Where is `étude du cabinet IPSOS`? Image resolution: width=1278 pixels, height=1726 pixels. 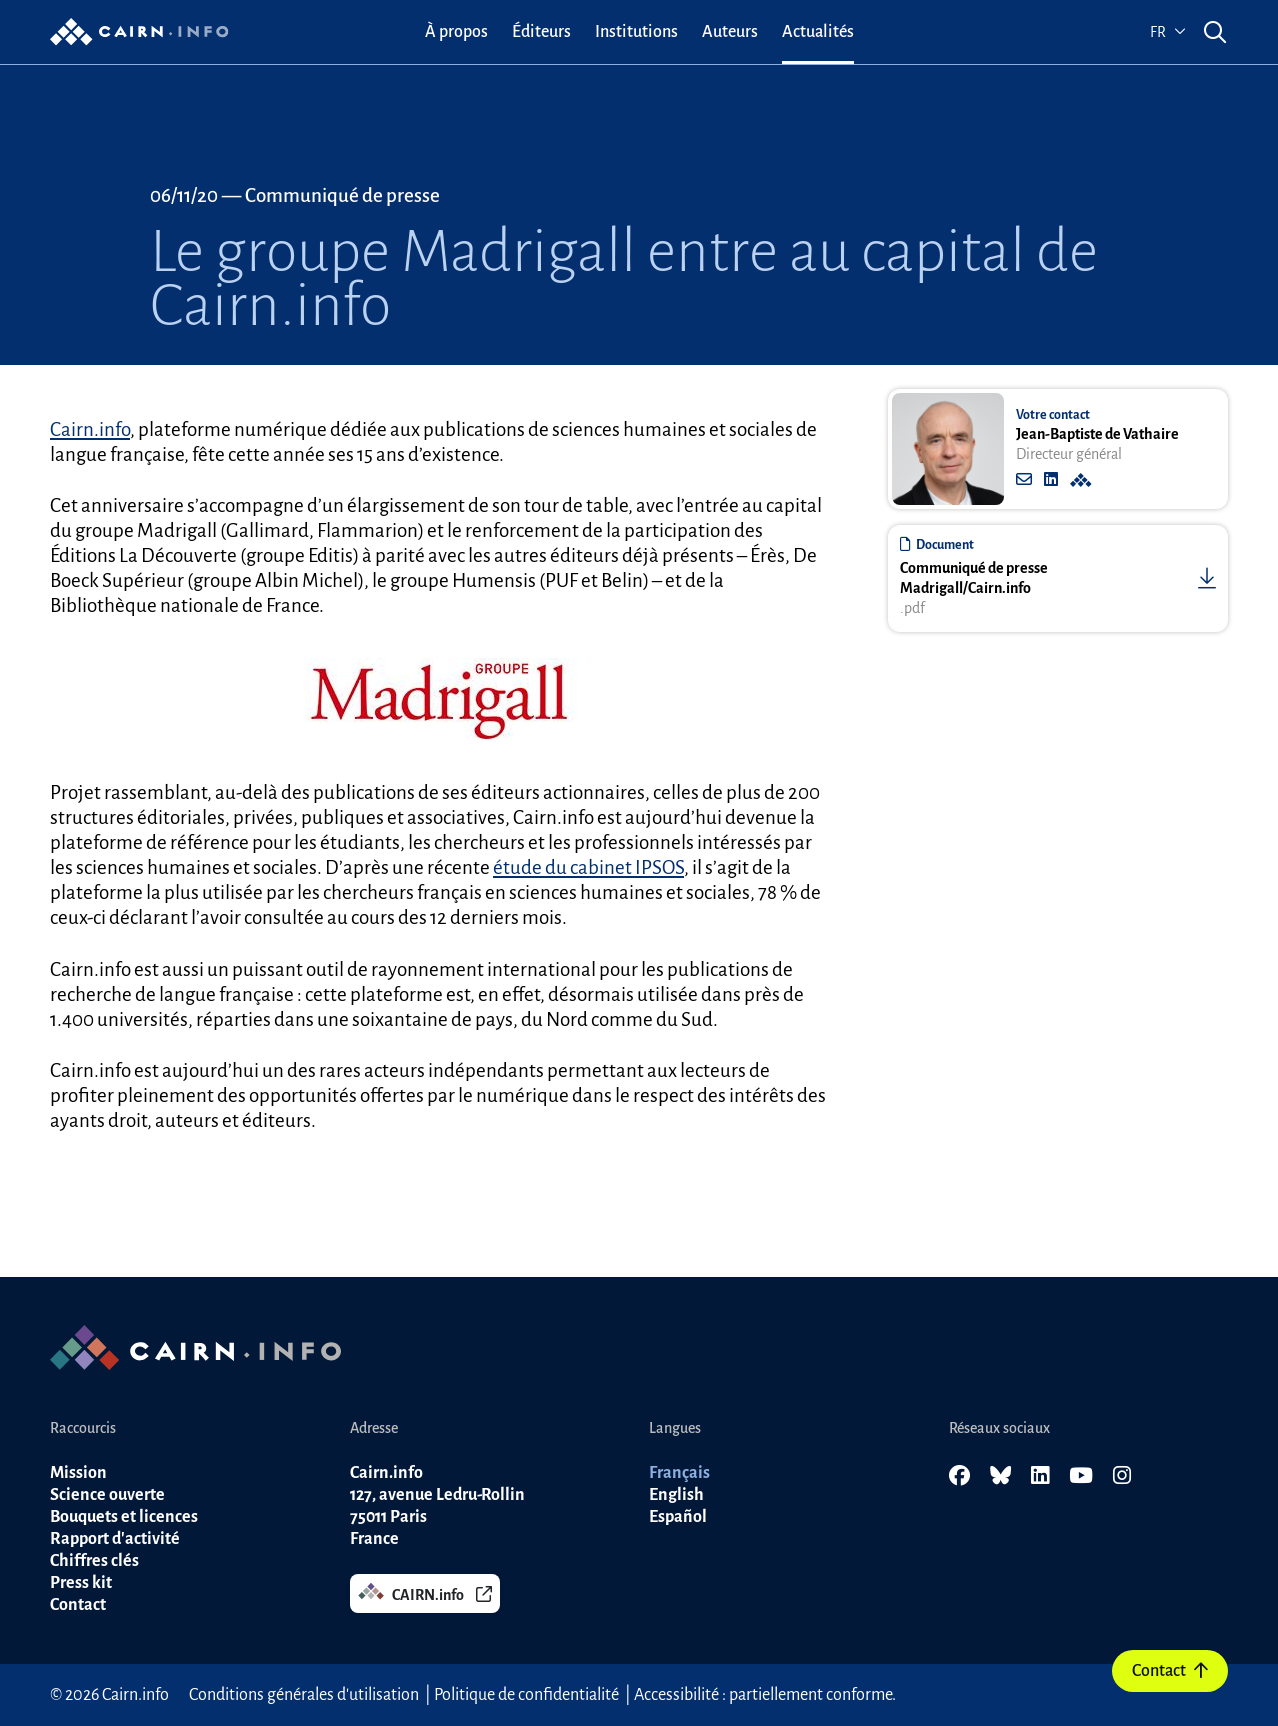 étude du cabinet IPSOS is located at coordinates (588, 867).